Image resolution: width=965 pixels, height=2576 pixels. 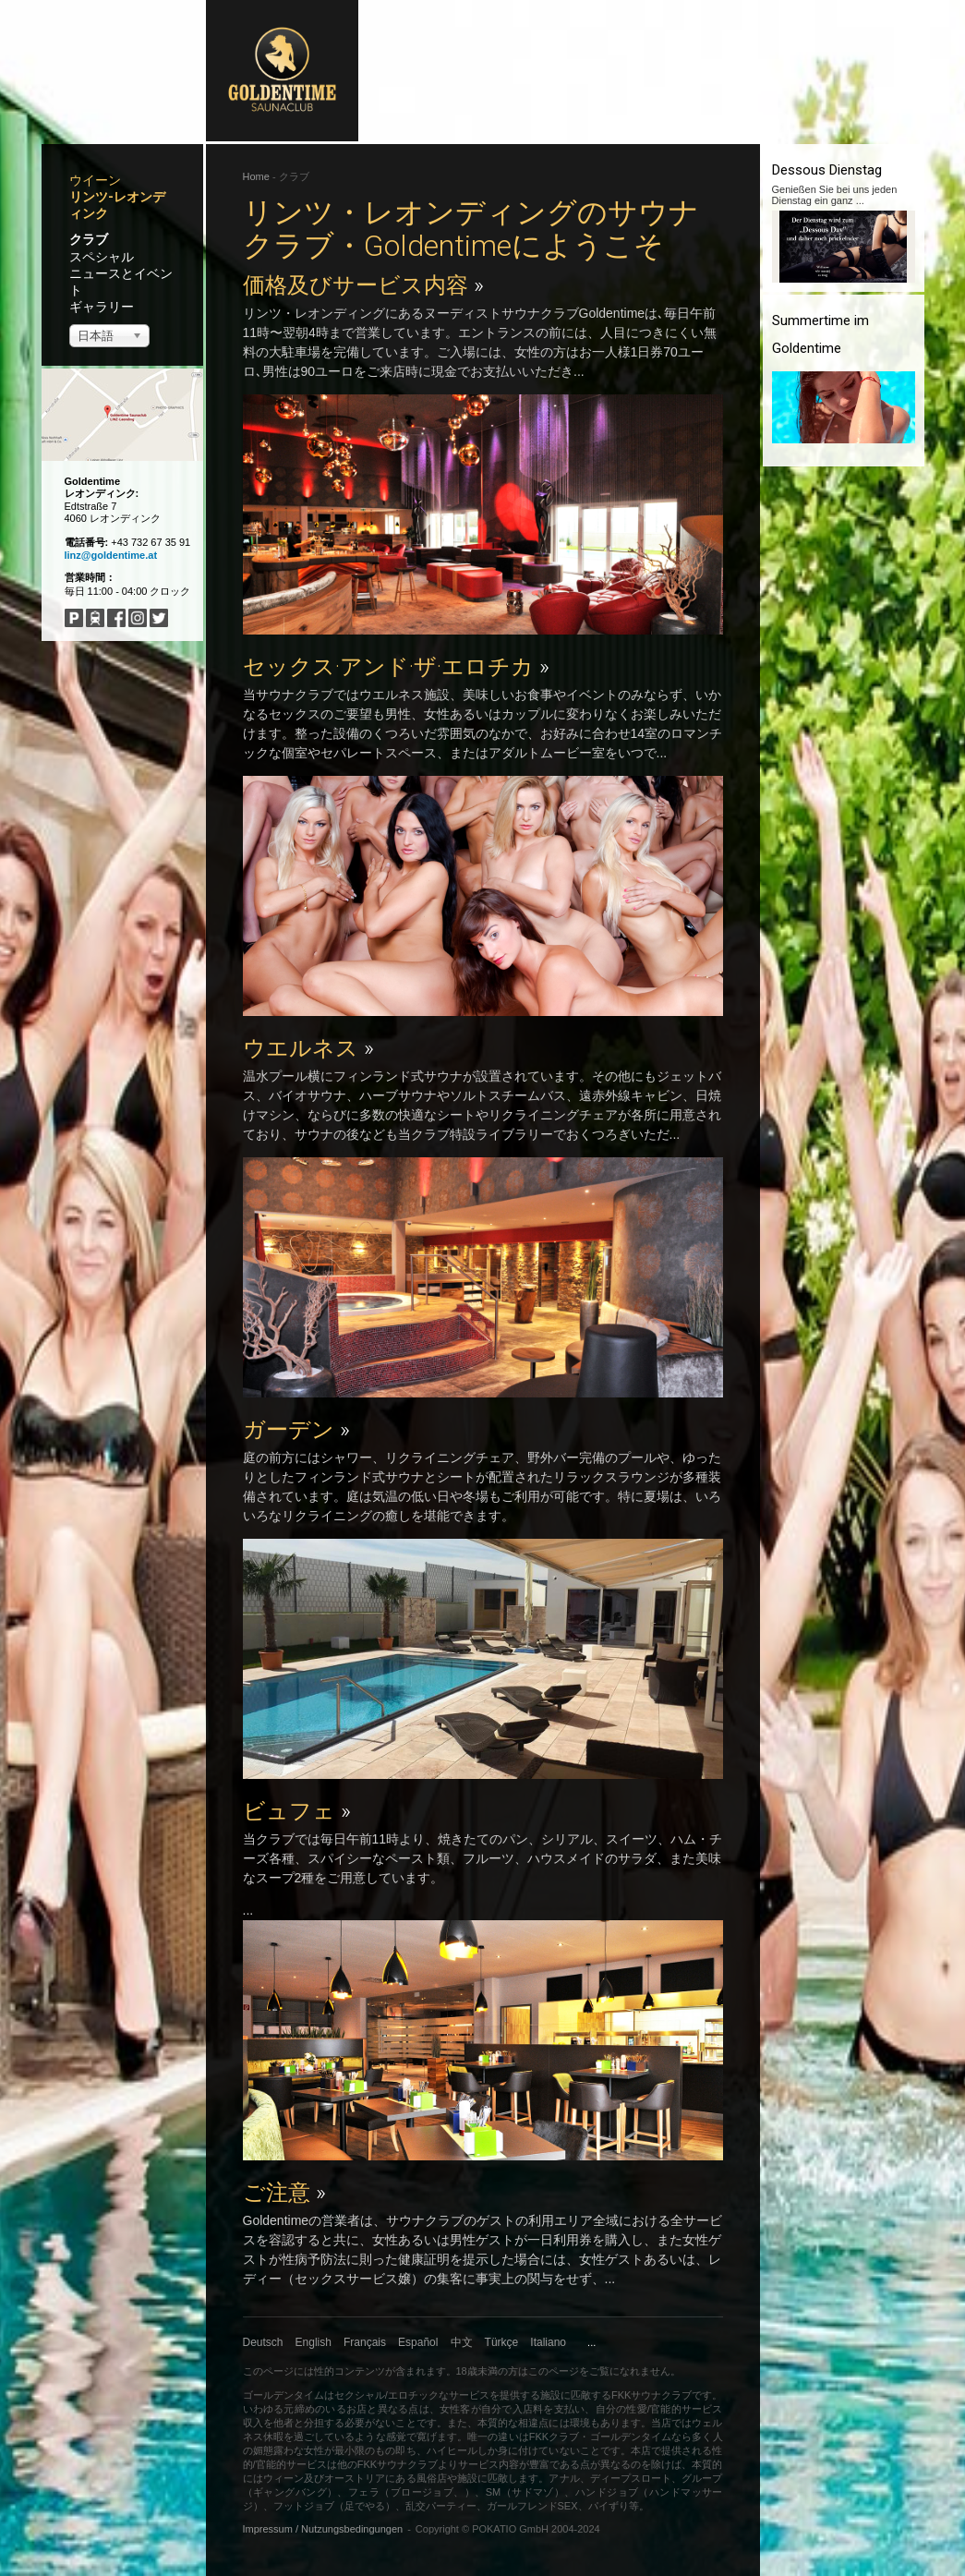 I want to click on スペシャル, so click(x=101, y=256).